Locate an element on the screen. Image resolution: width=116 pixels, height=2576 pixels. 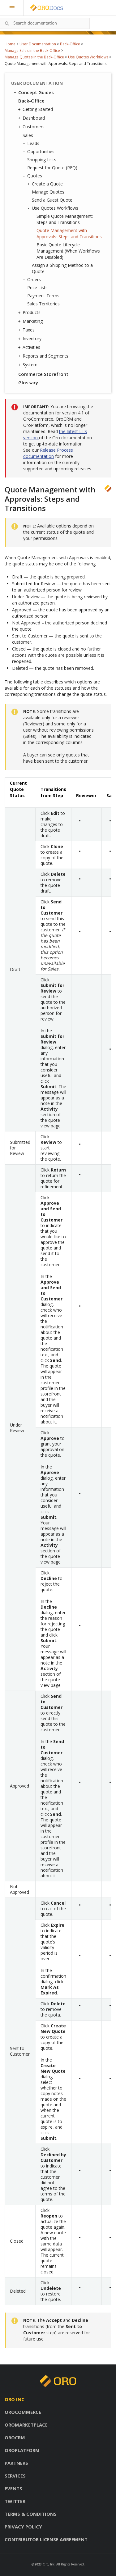
Back-Office is located at coordinates (70, 44).